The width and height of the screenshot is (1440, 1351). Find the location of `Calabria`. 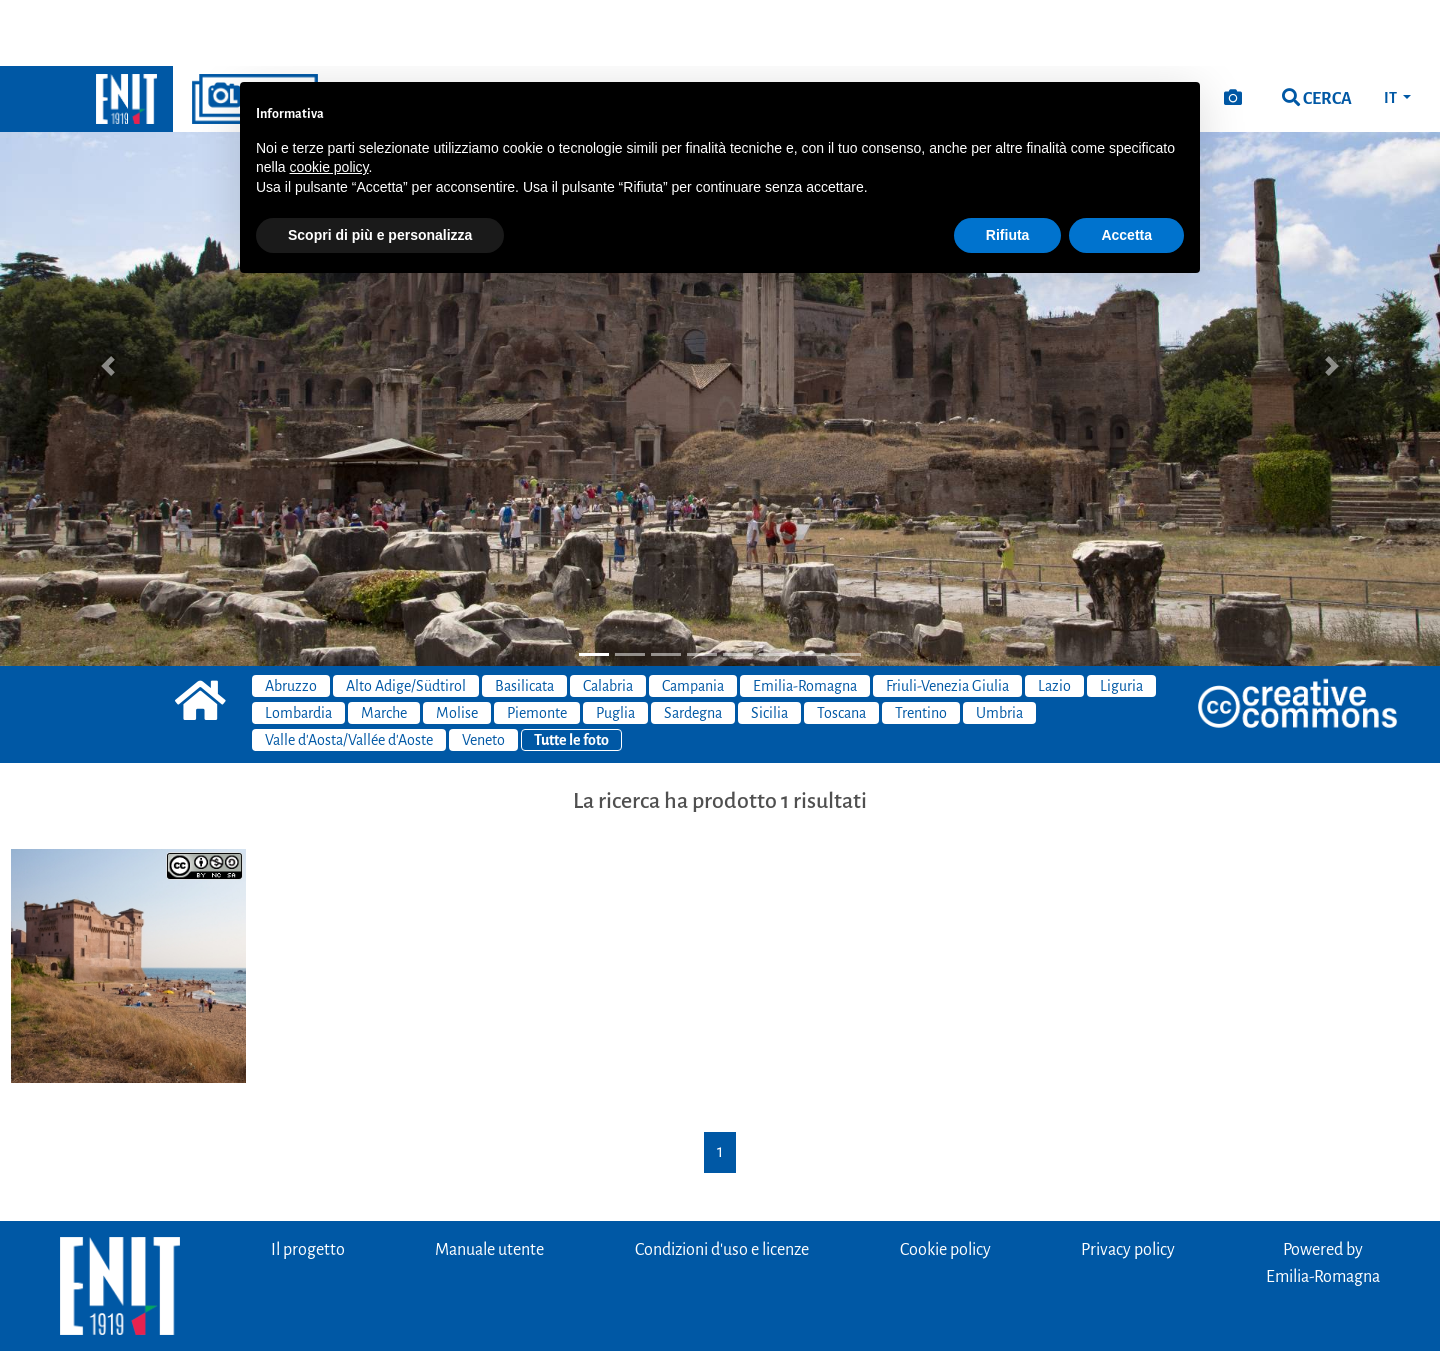

Calabria is located at coordinates (608, 620).